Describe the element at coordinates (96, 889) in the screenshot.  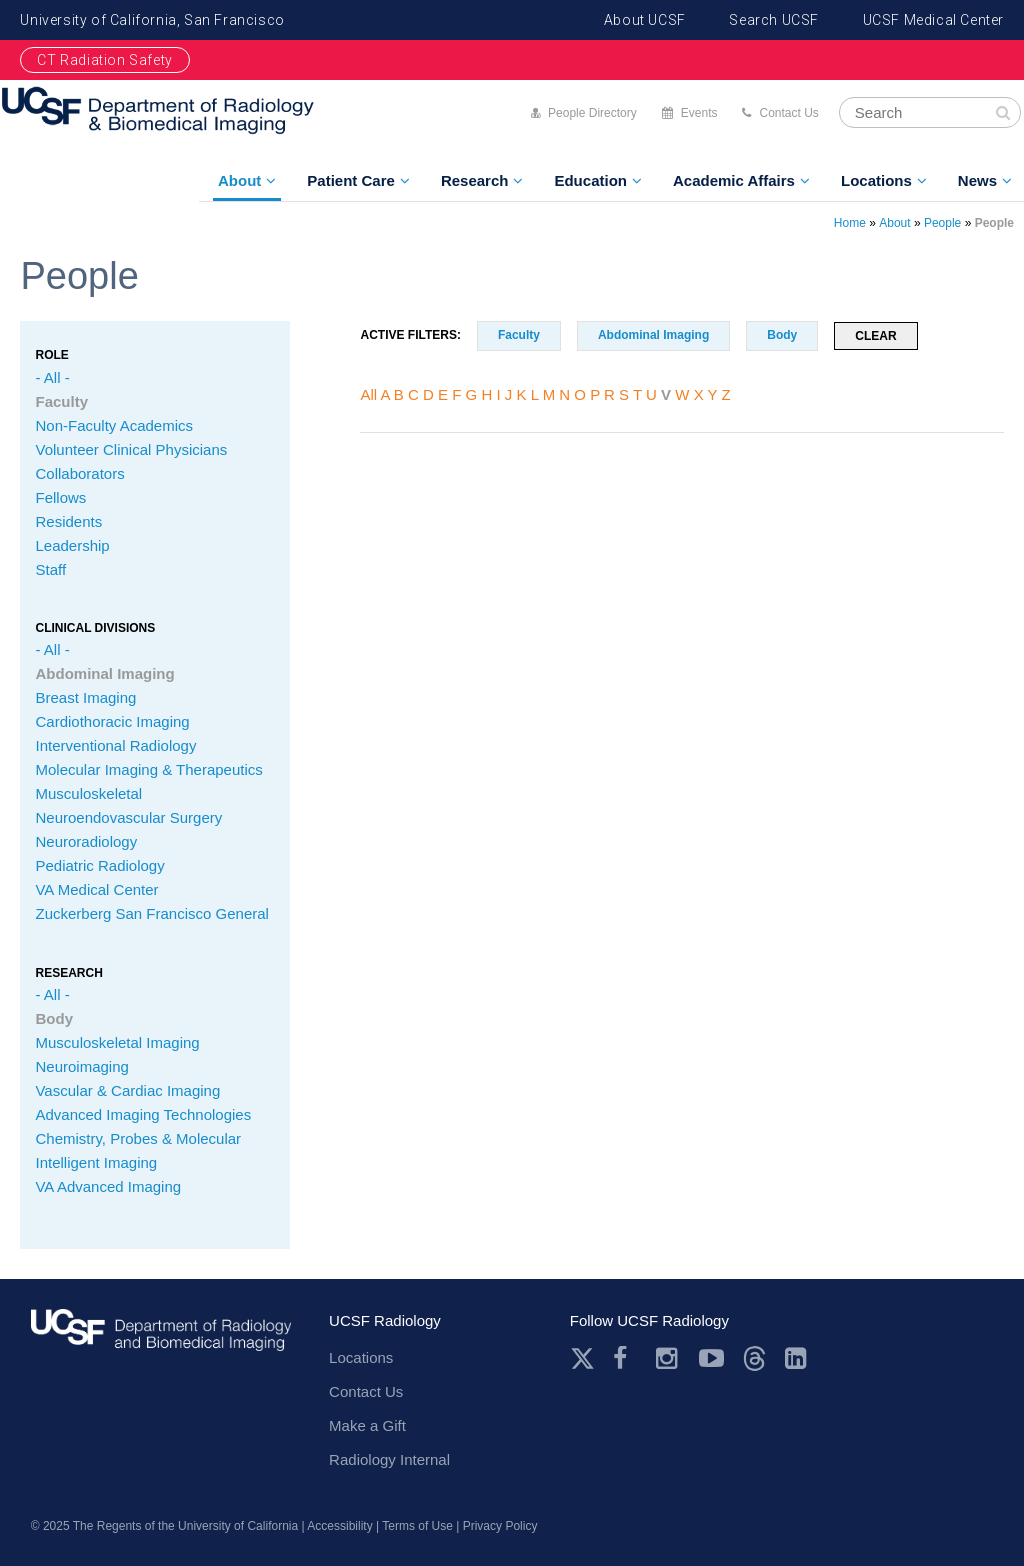
I see `VA Medical Center` at that location.